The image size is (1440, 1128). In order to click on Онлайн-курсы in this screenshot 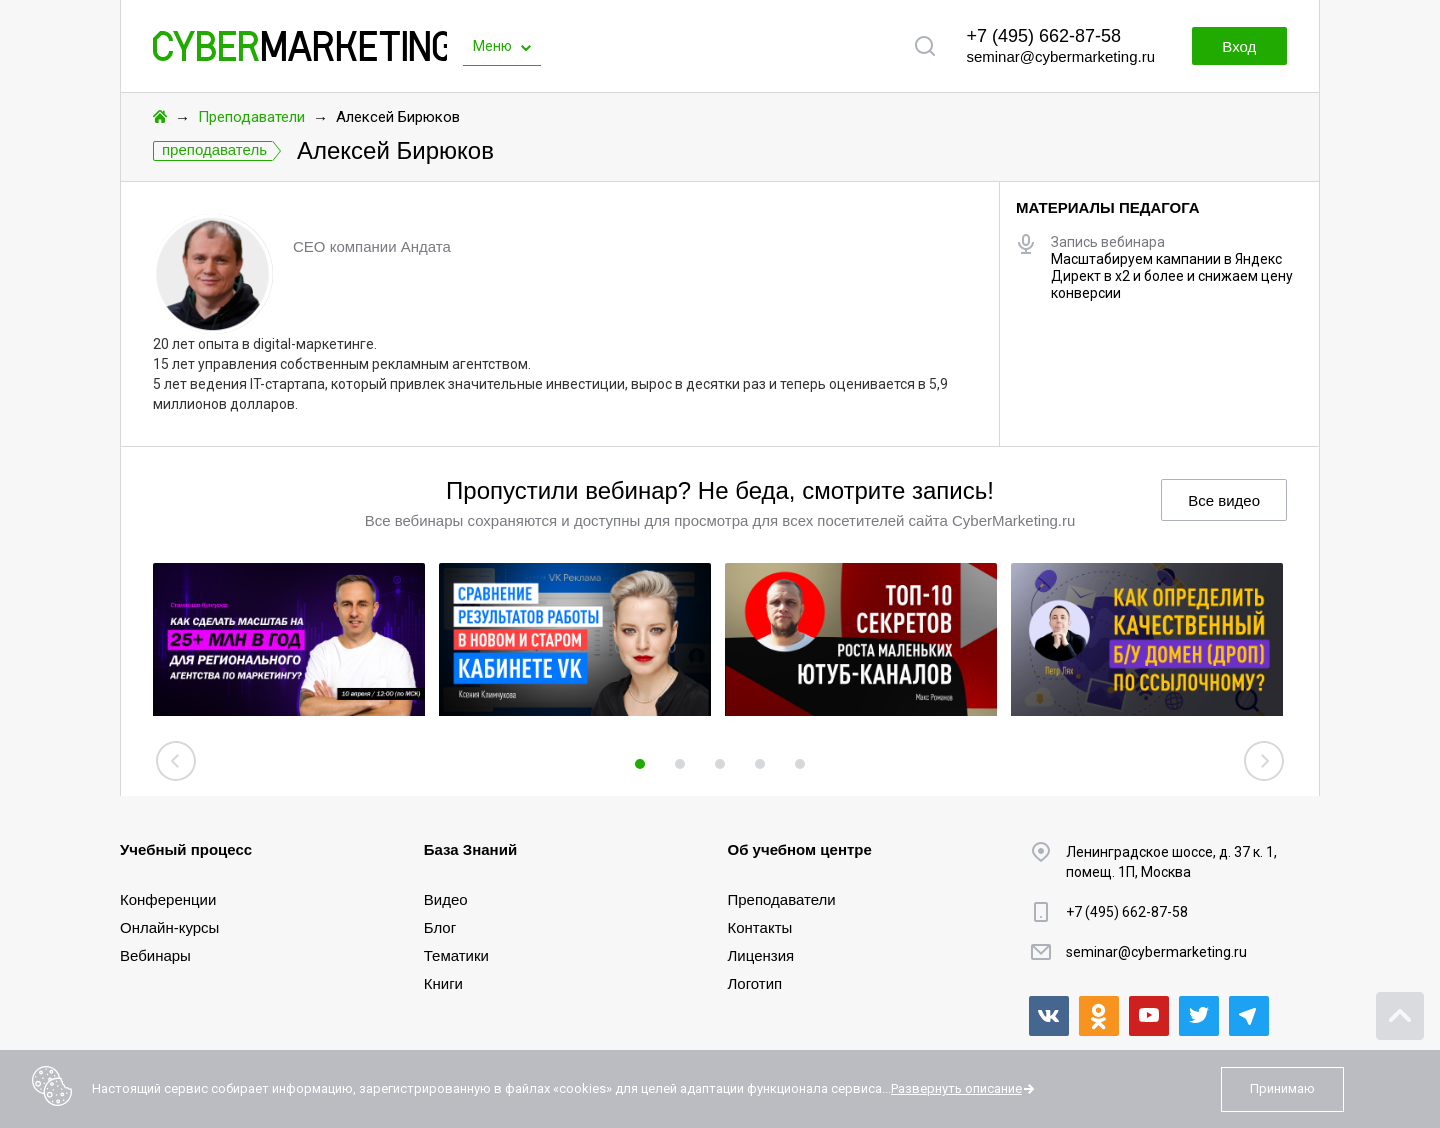, I will do `click(169, 927)`.